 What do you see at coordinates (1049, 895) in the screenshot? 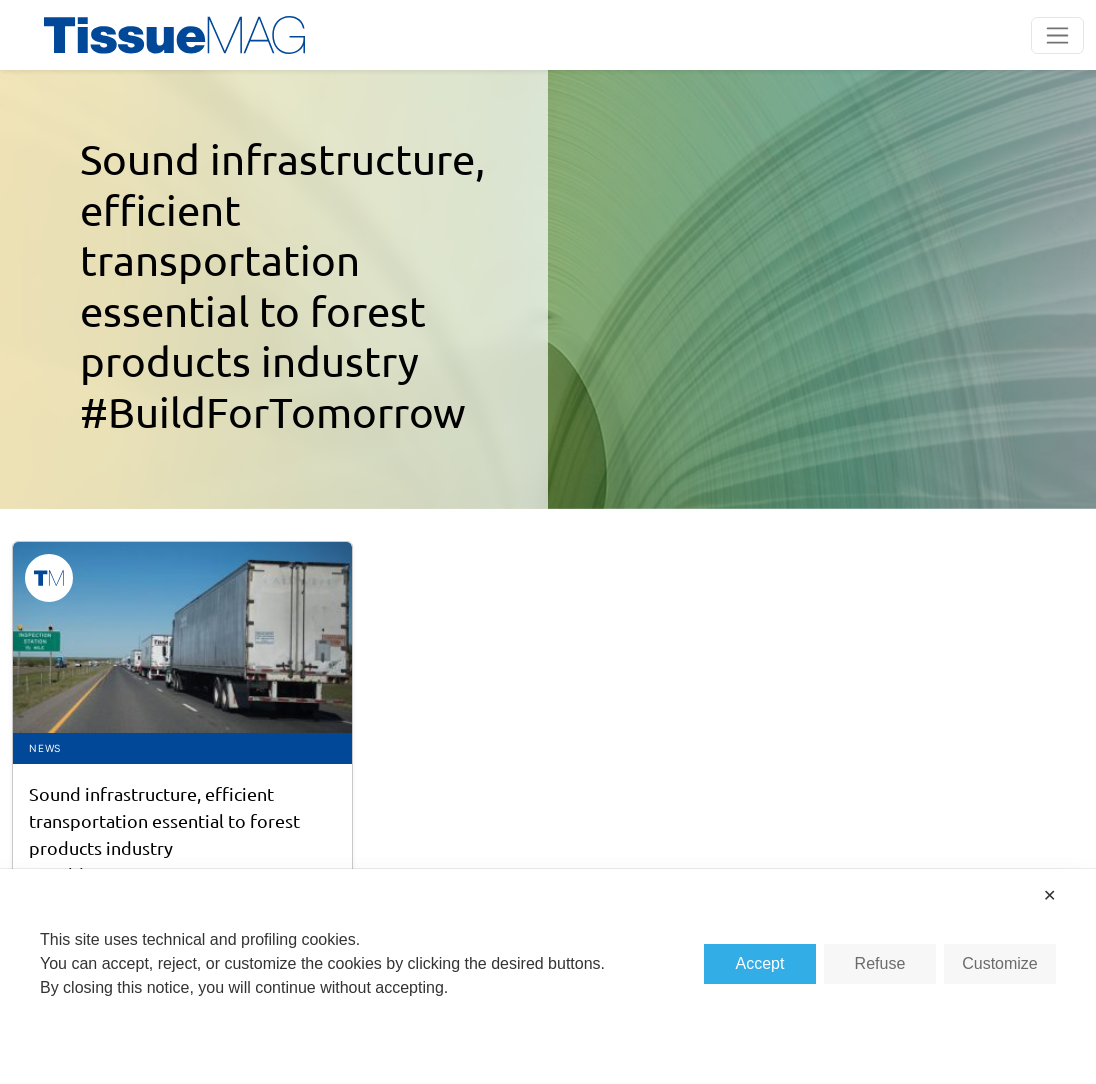
I see `✕ [button]` at bounding box center [1049, 895].